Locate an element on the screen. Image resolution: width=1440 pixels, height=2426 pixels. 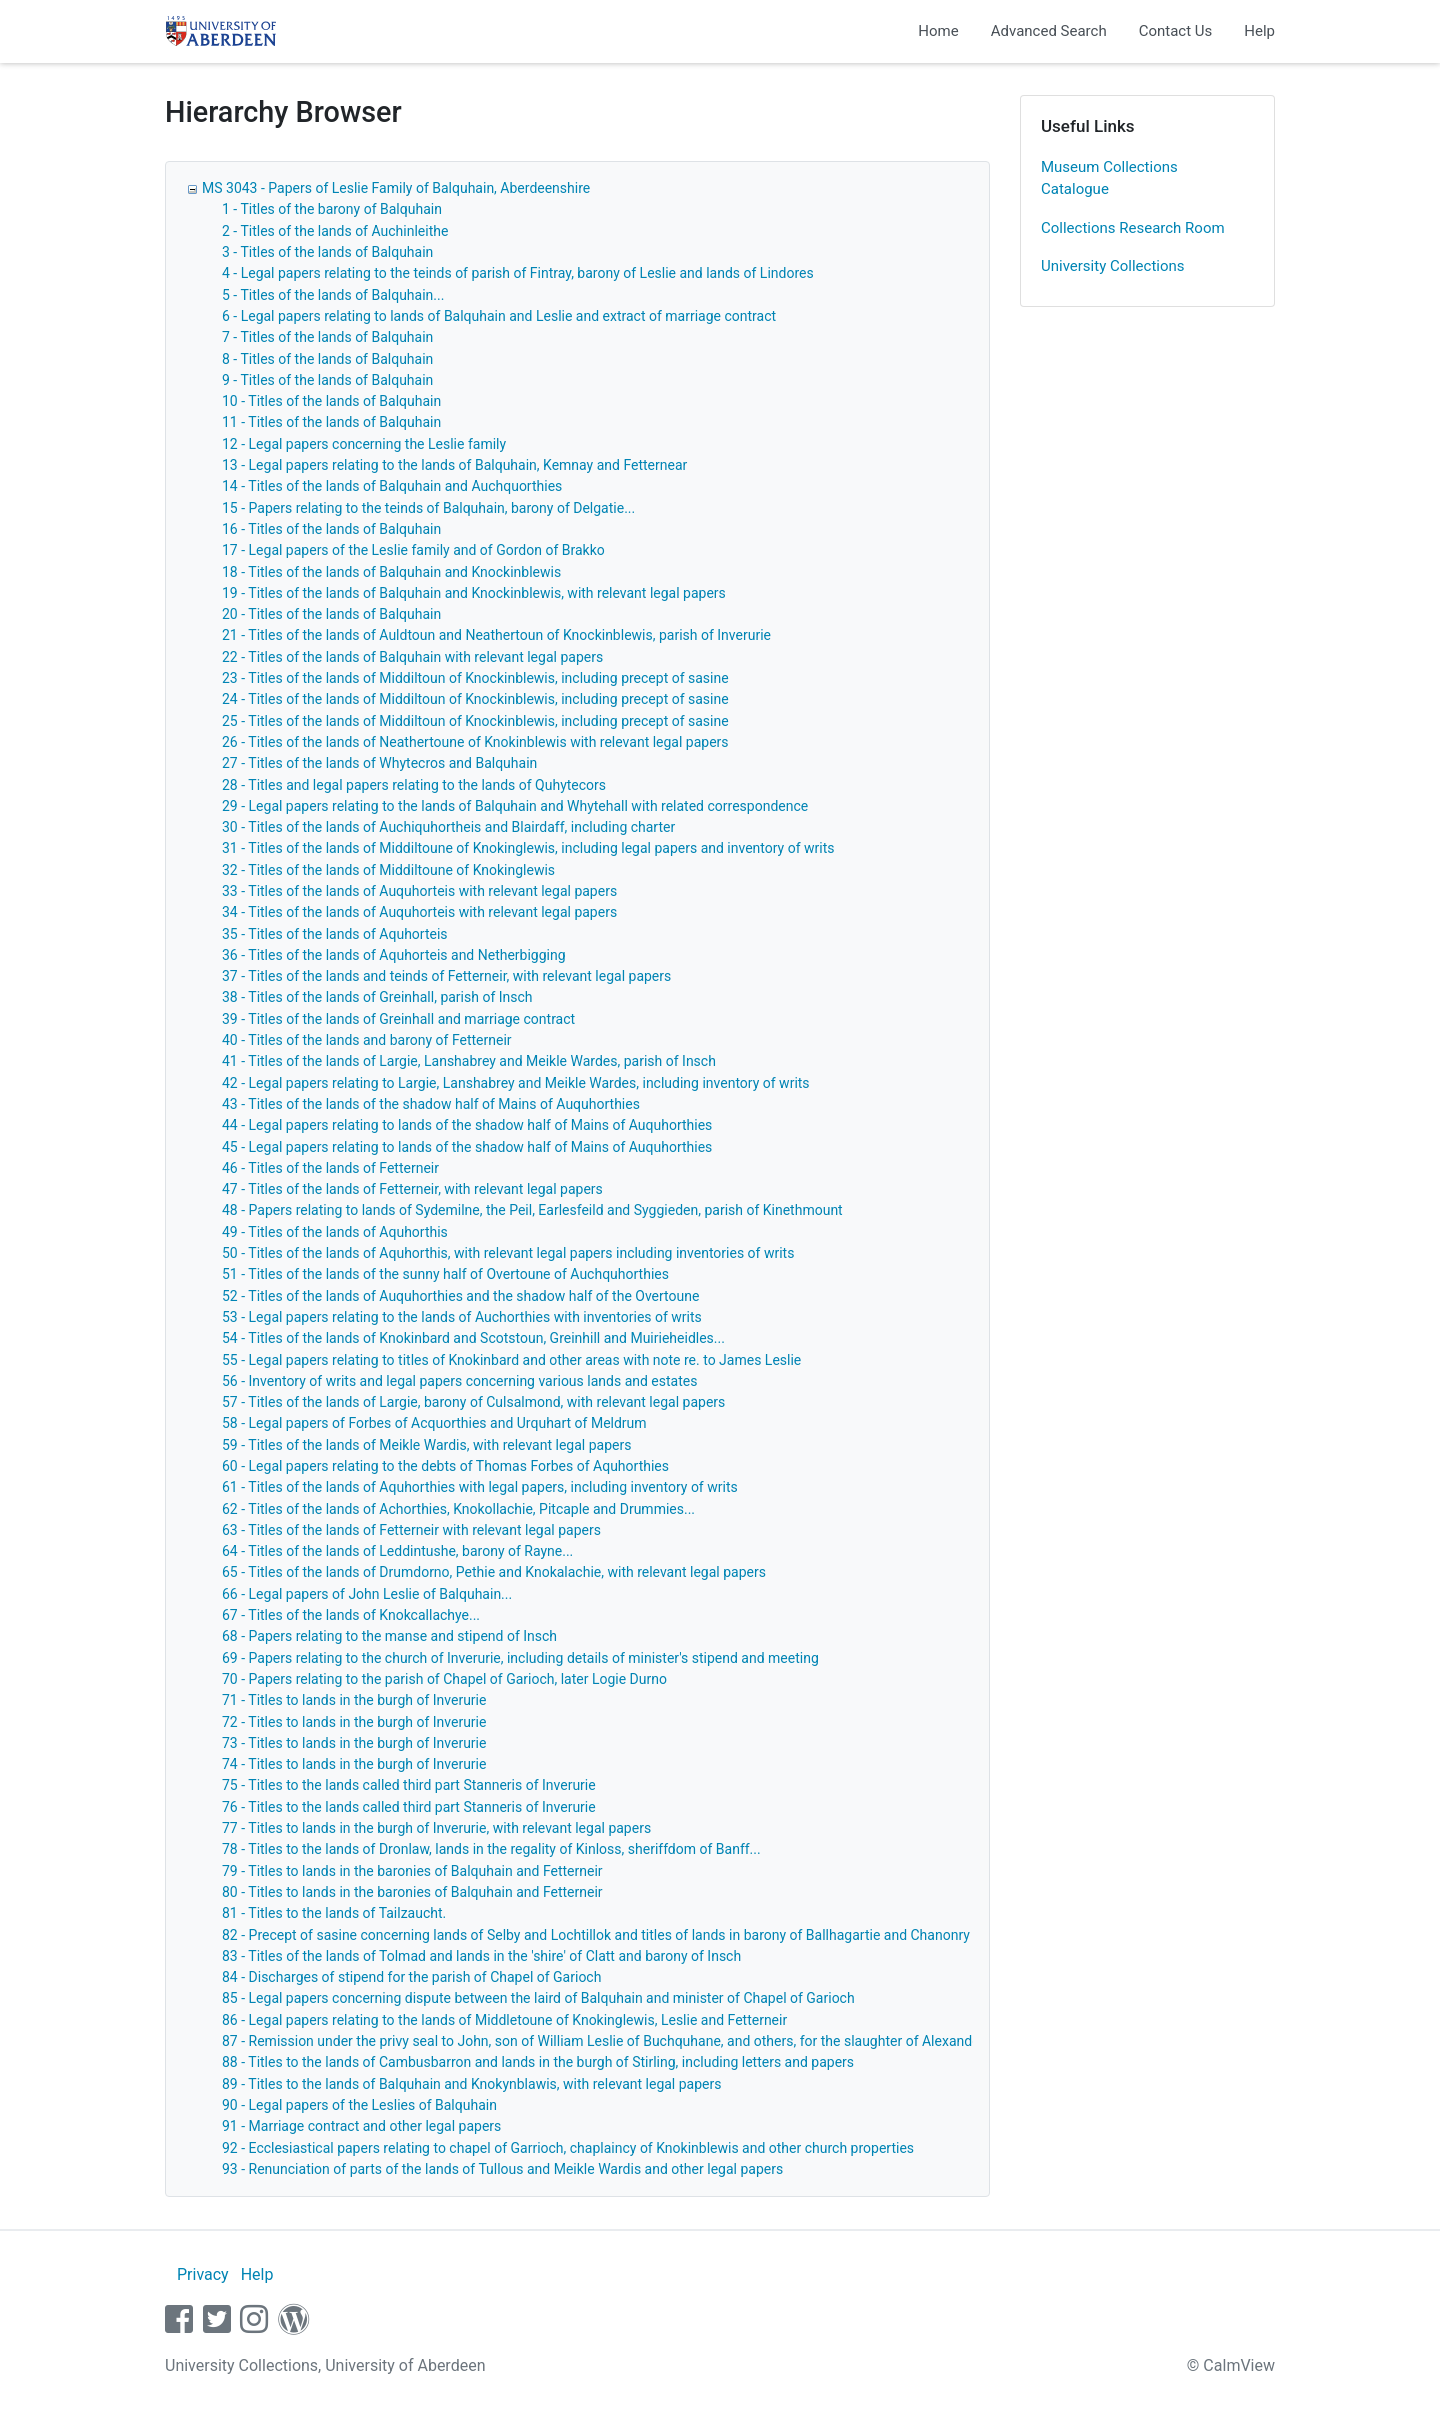
35 - Titles of the lands of Aquhorteis is located at coordinates (335, 934).